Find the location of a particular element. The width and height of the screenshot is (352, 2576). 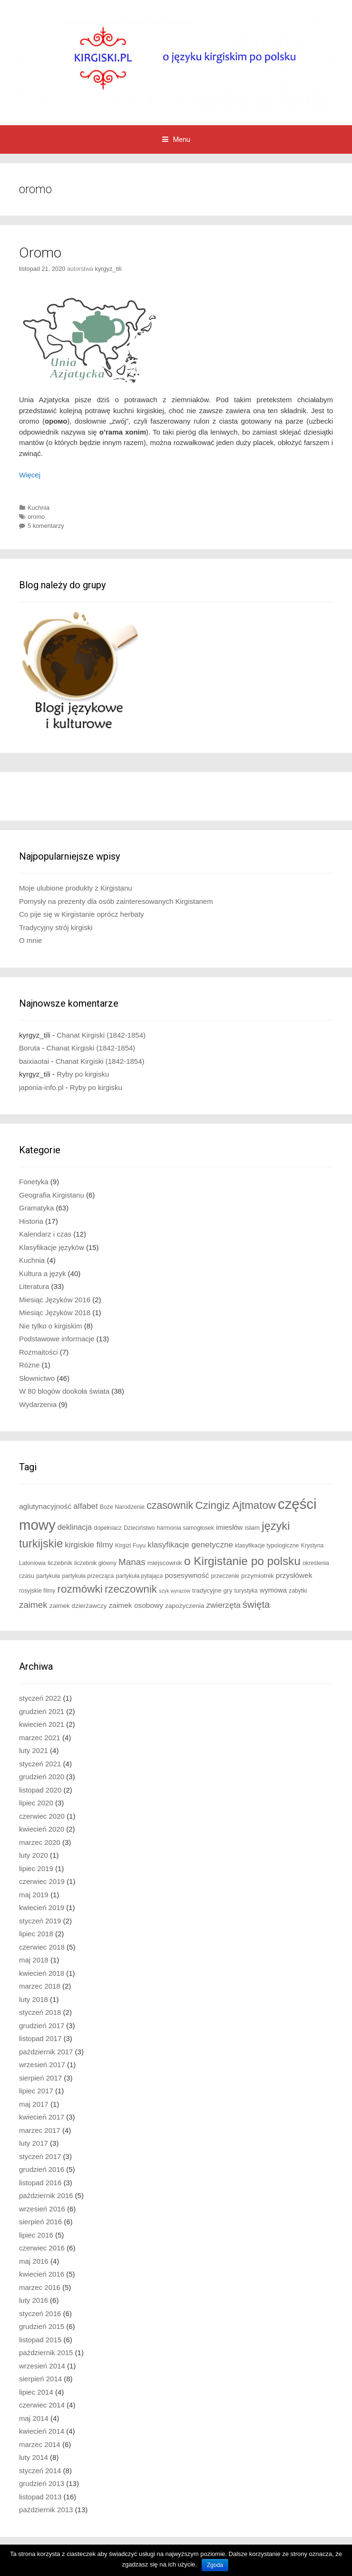

październik 2013 is located at coordinates (46, 2510).